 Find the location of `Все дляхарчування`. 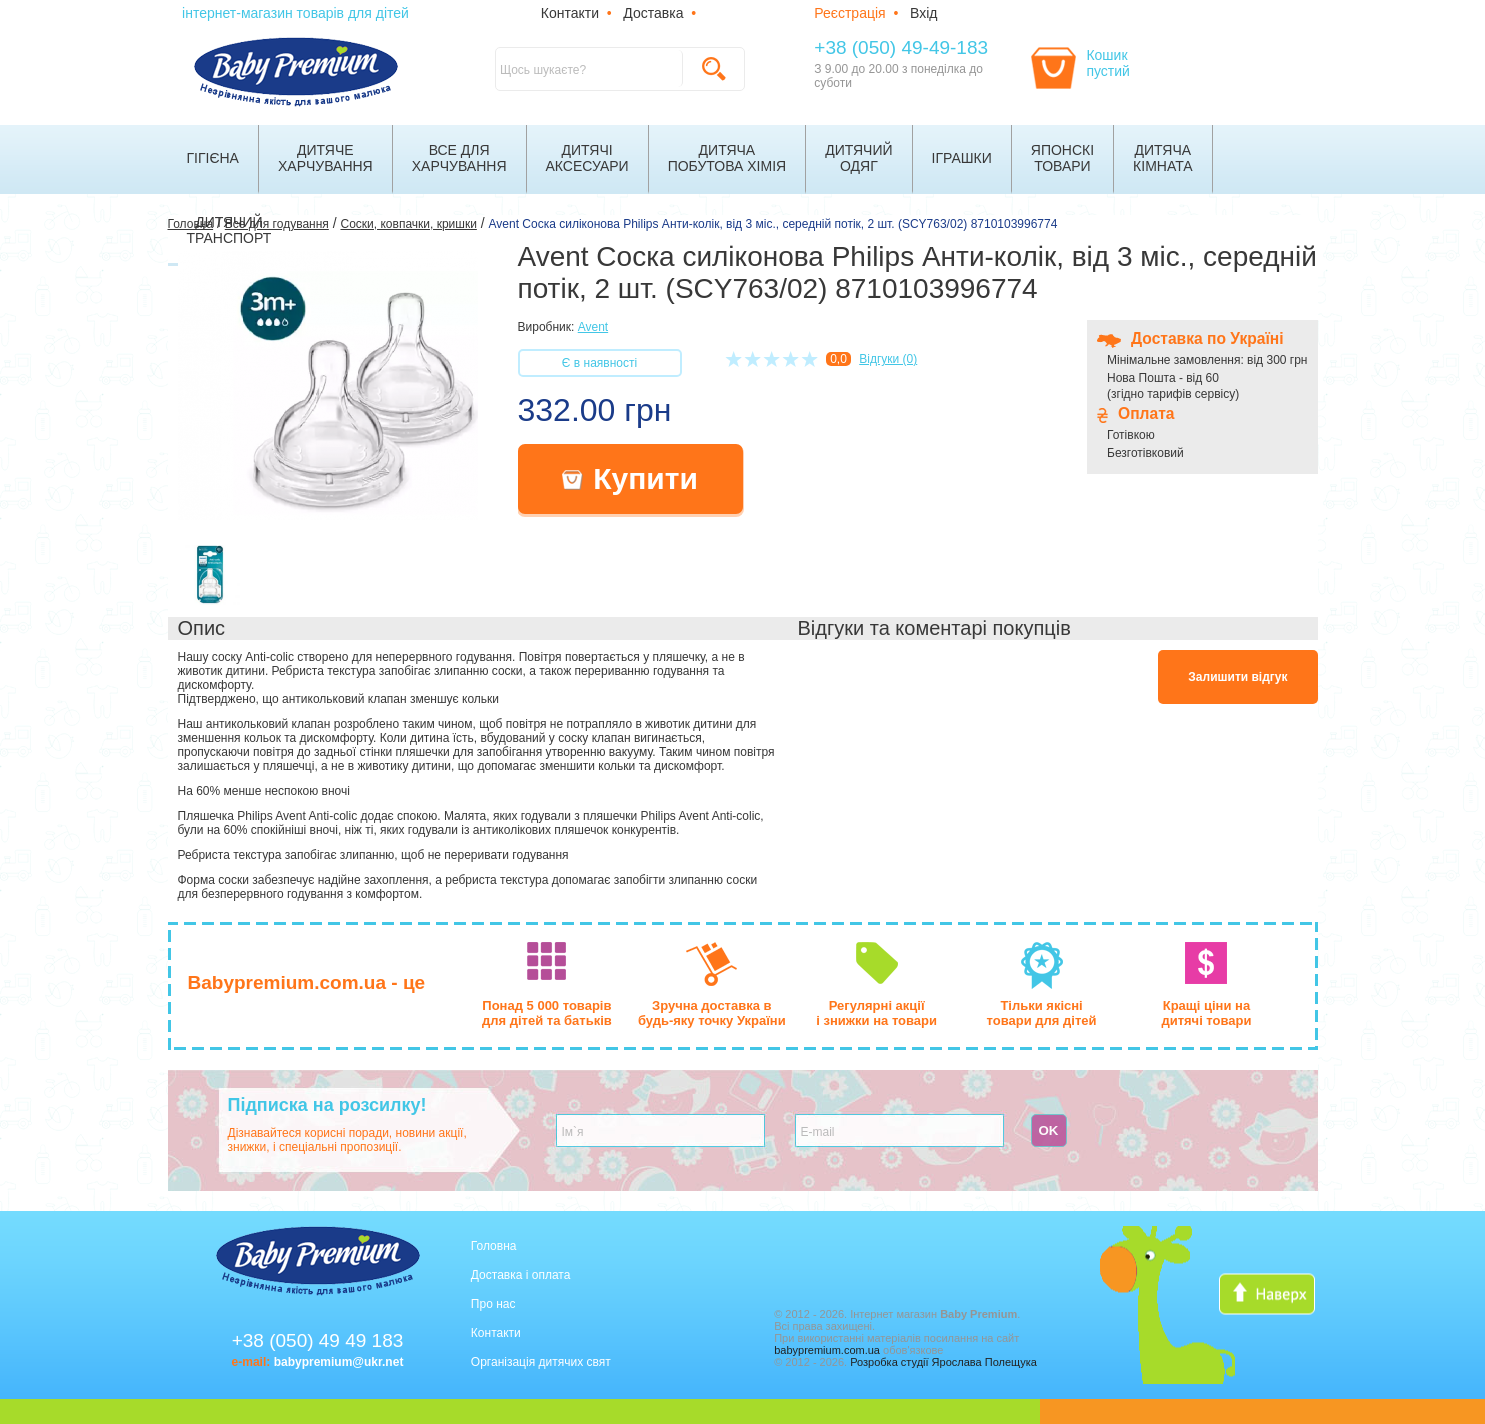

Все дляхарчування is located at coordinates (459, 158).